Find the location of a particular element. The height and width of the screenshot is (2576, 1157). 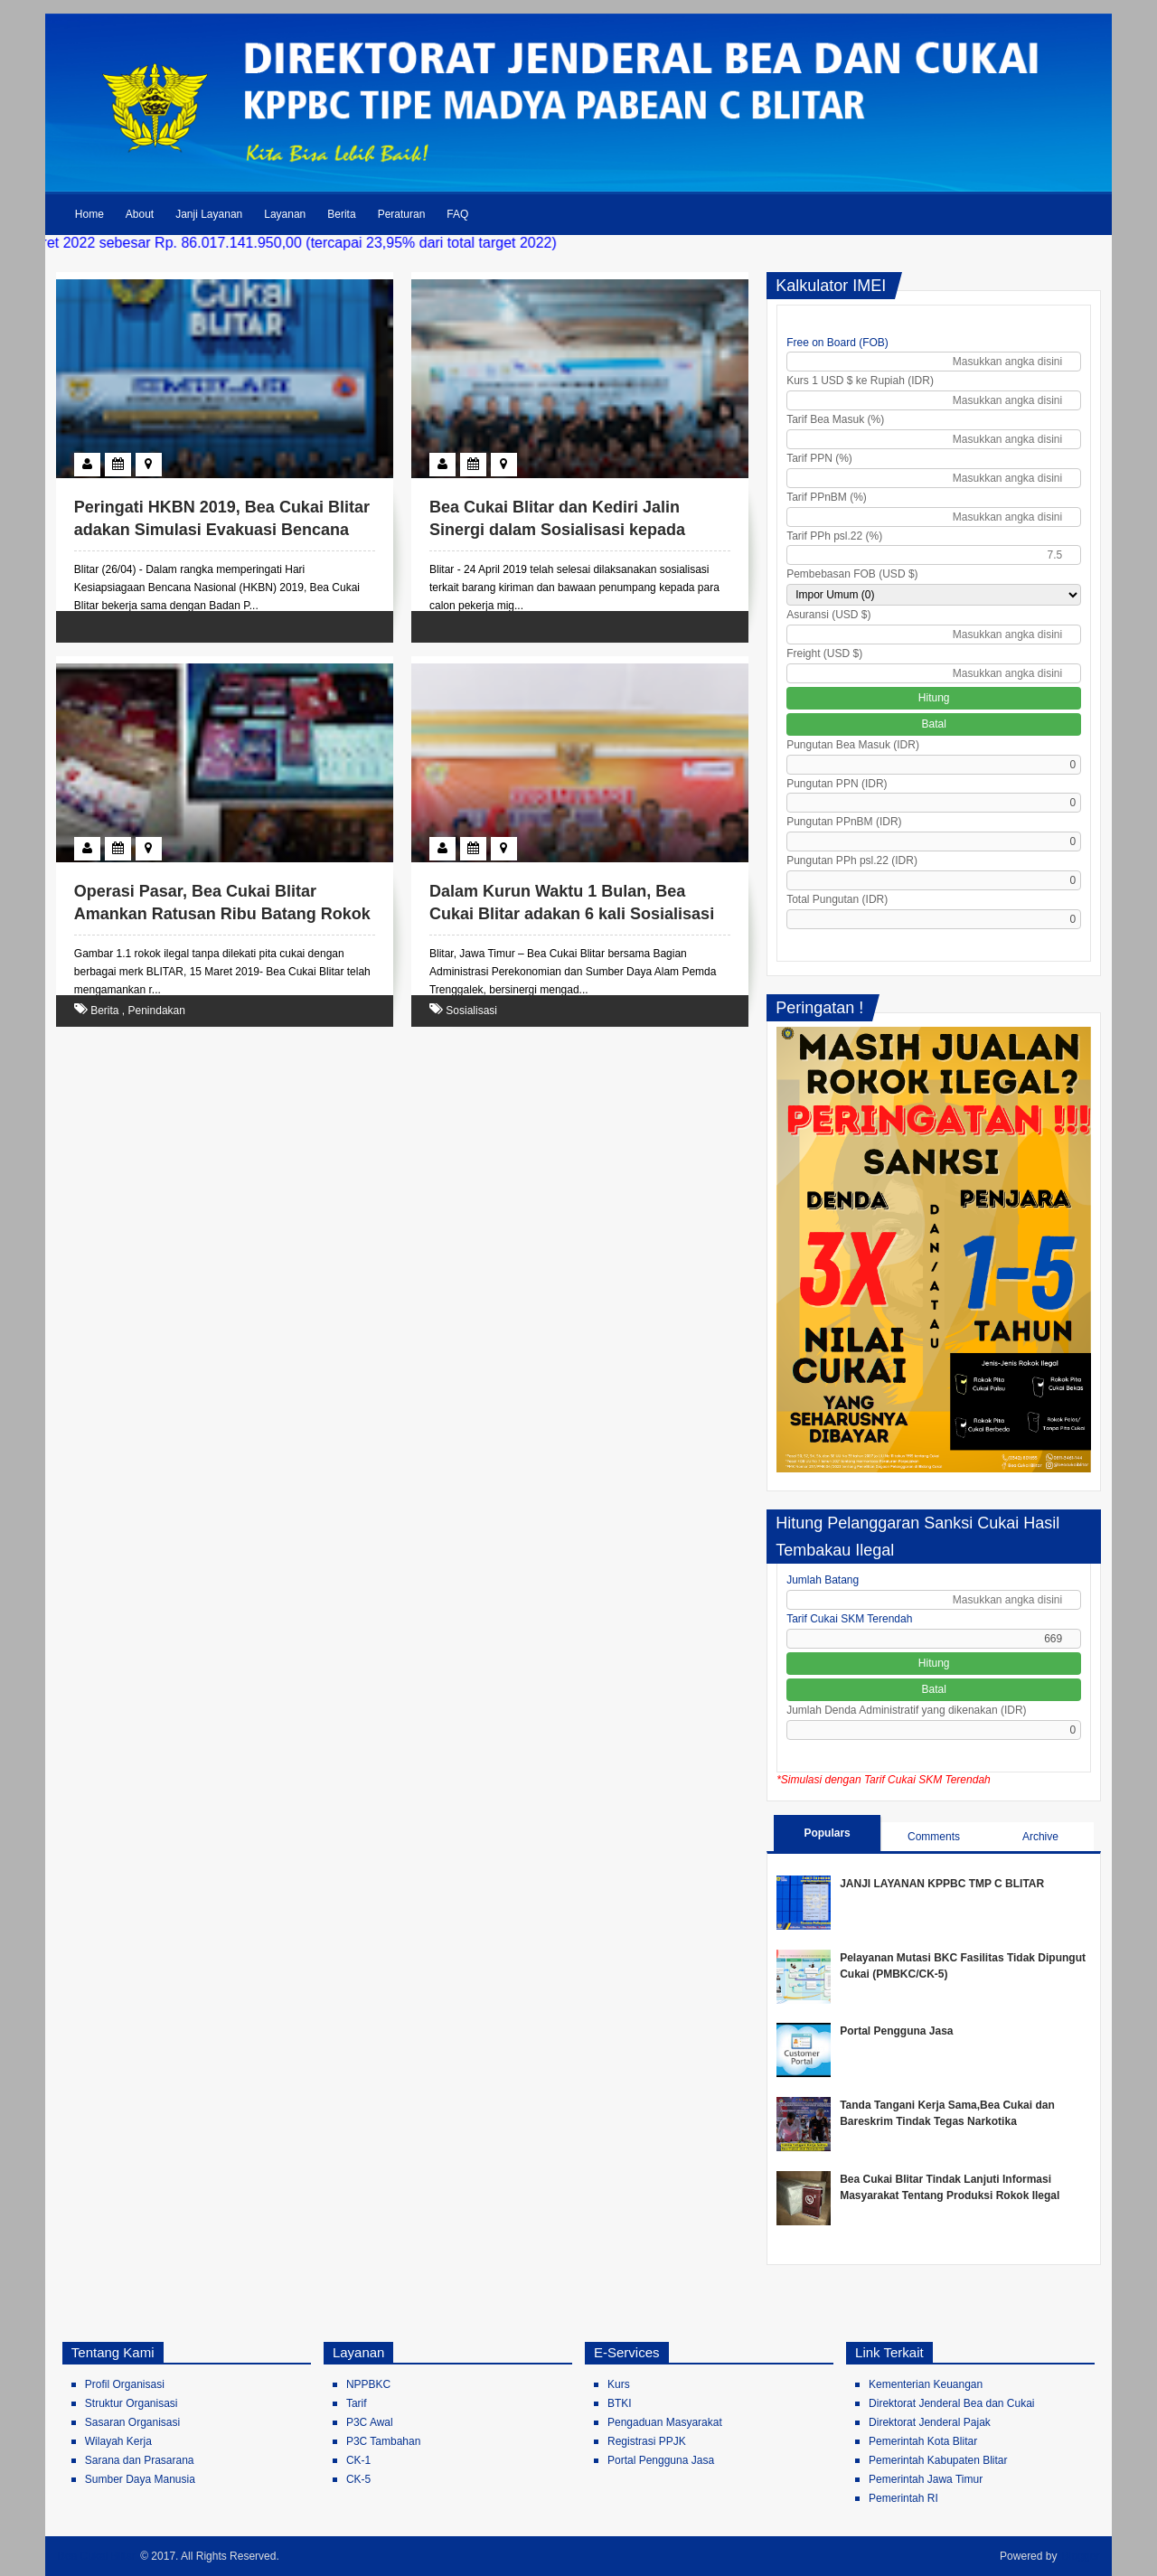

Direktorat Jenderal Pajak is located at coordinates (930, 2422).